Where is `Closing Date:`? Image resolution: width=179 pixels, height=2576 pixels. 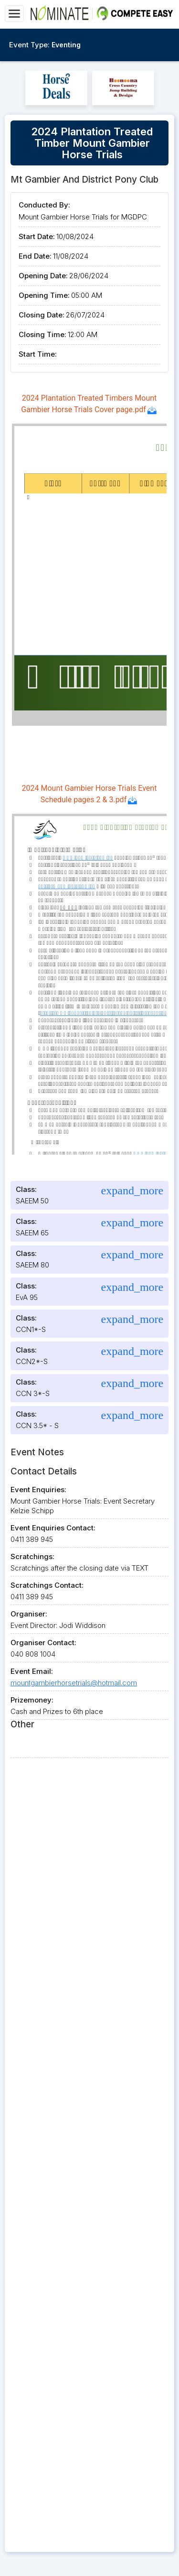 Closing Date: is located at coordinates (41, 314).